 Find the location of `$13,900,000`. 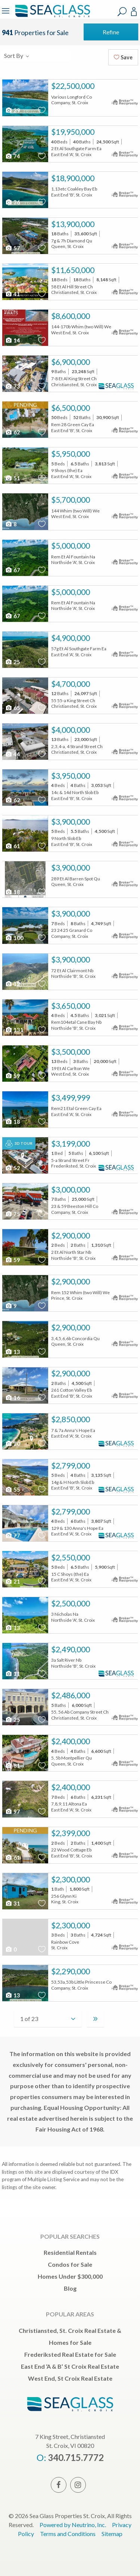

$13,900,000 is located at coordinates (72, 224).